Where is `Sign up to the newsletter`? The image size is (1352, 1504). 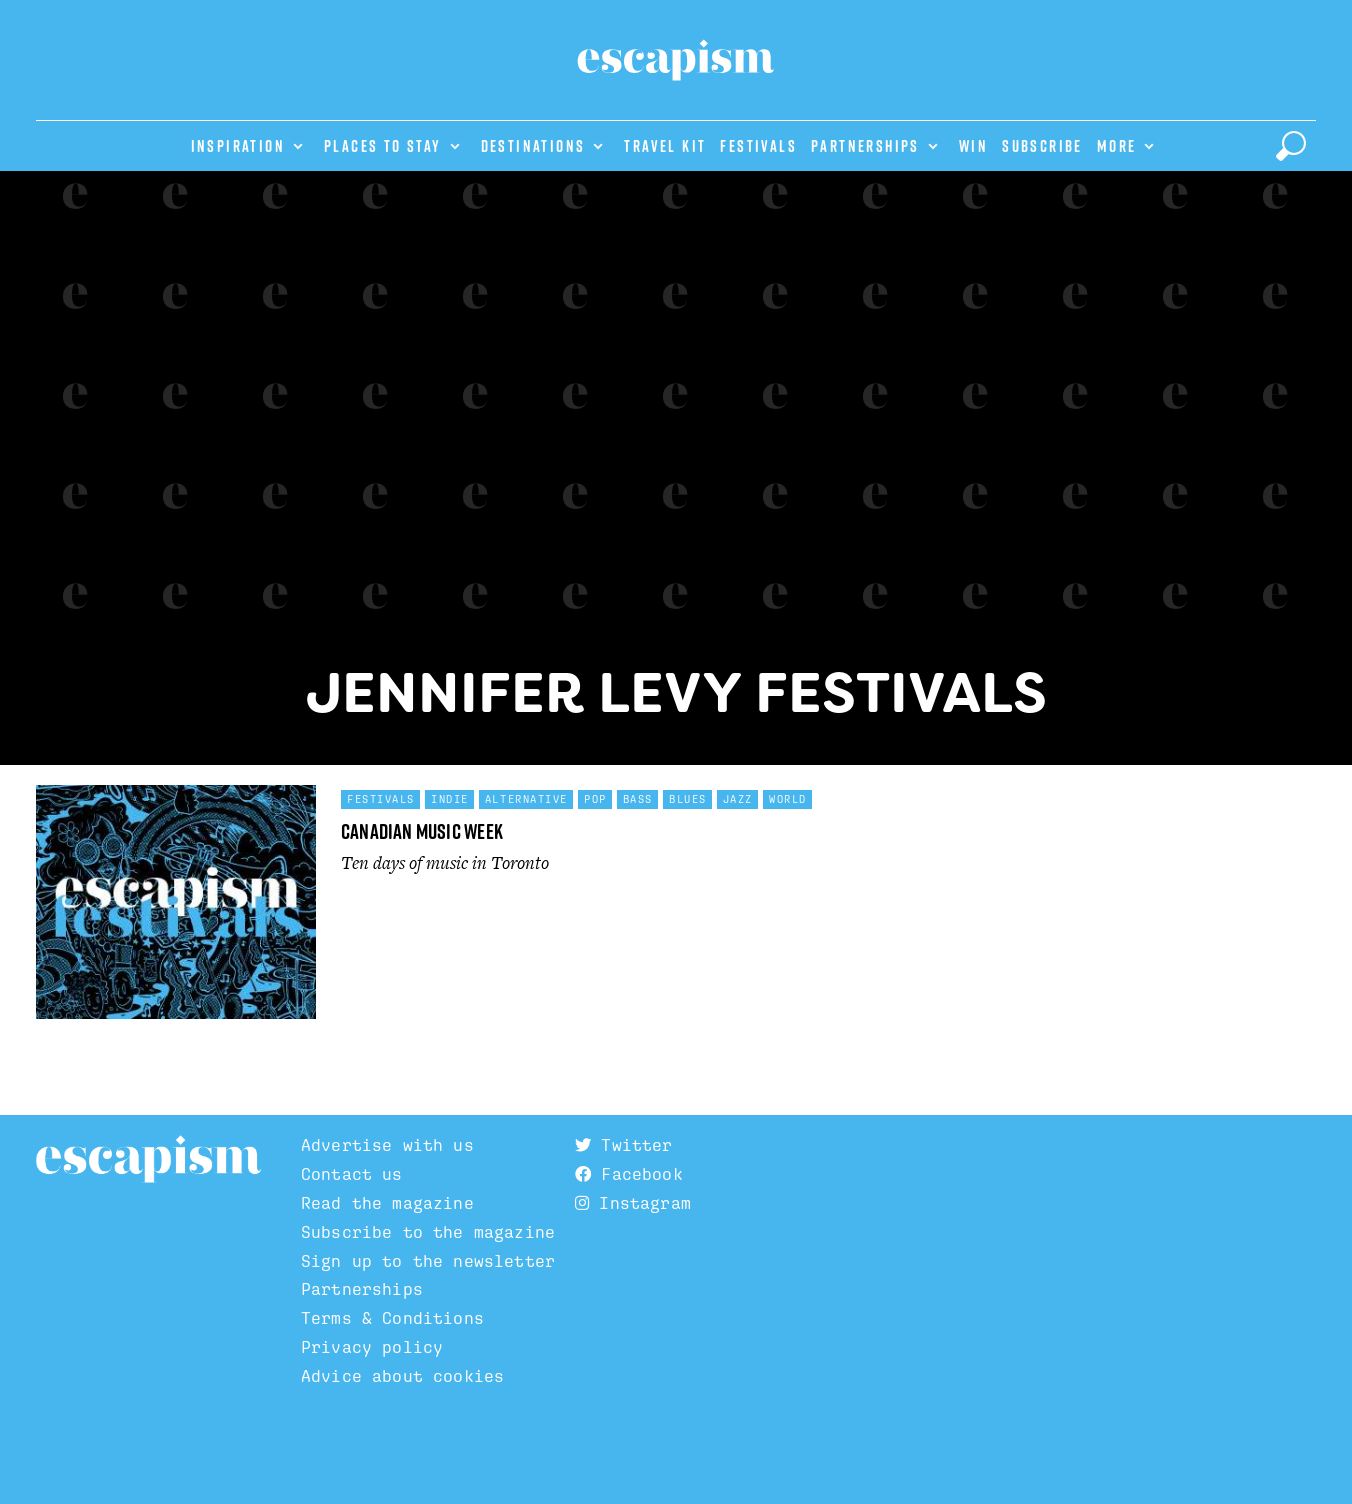
Sign up to the newsletter is located at coordinates (428, 1261).